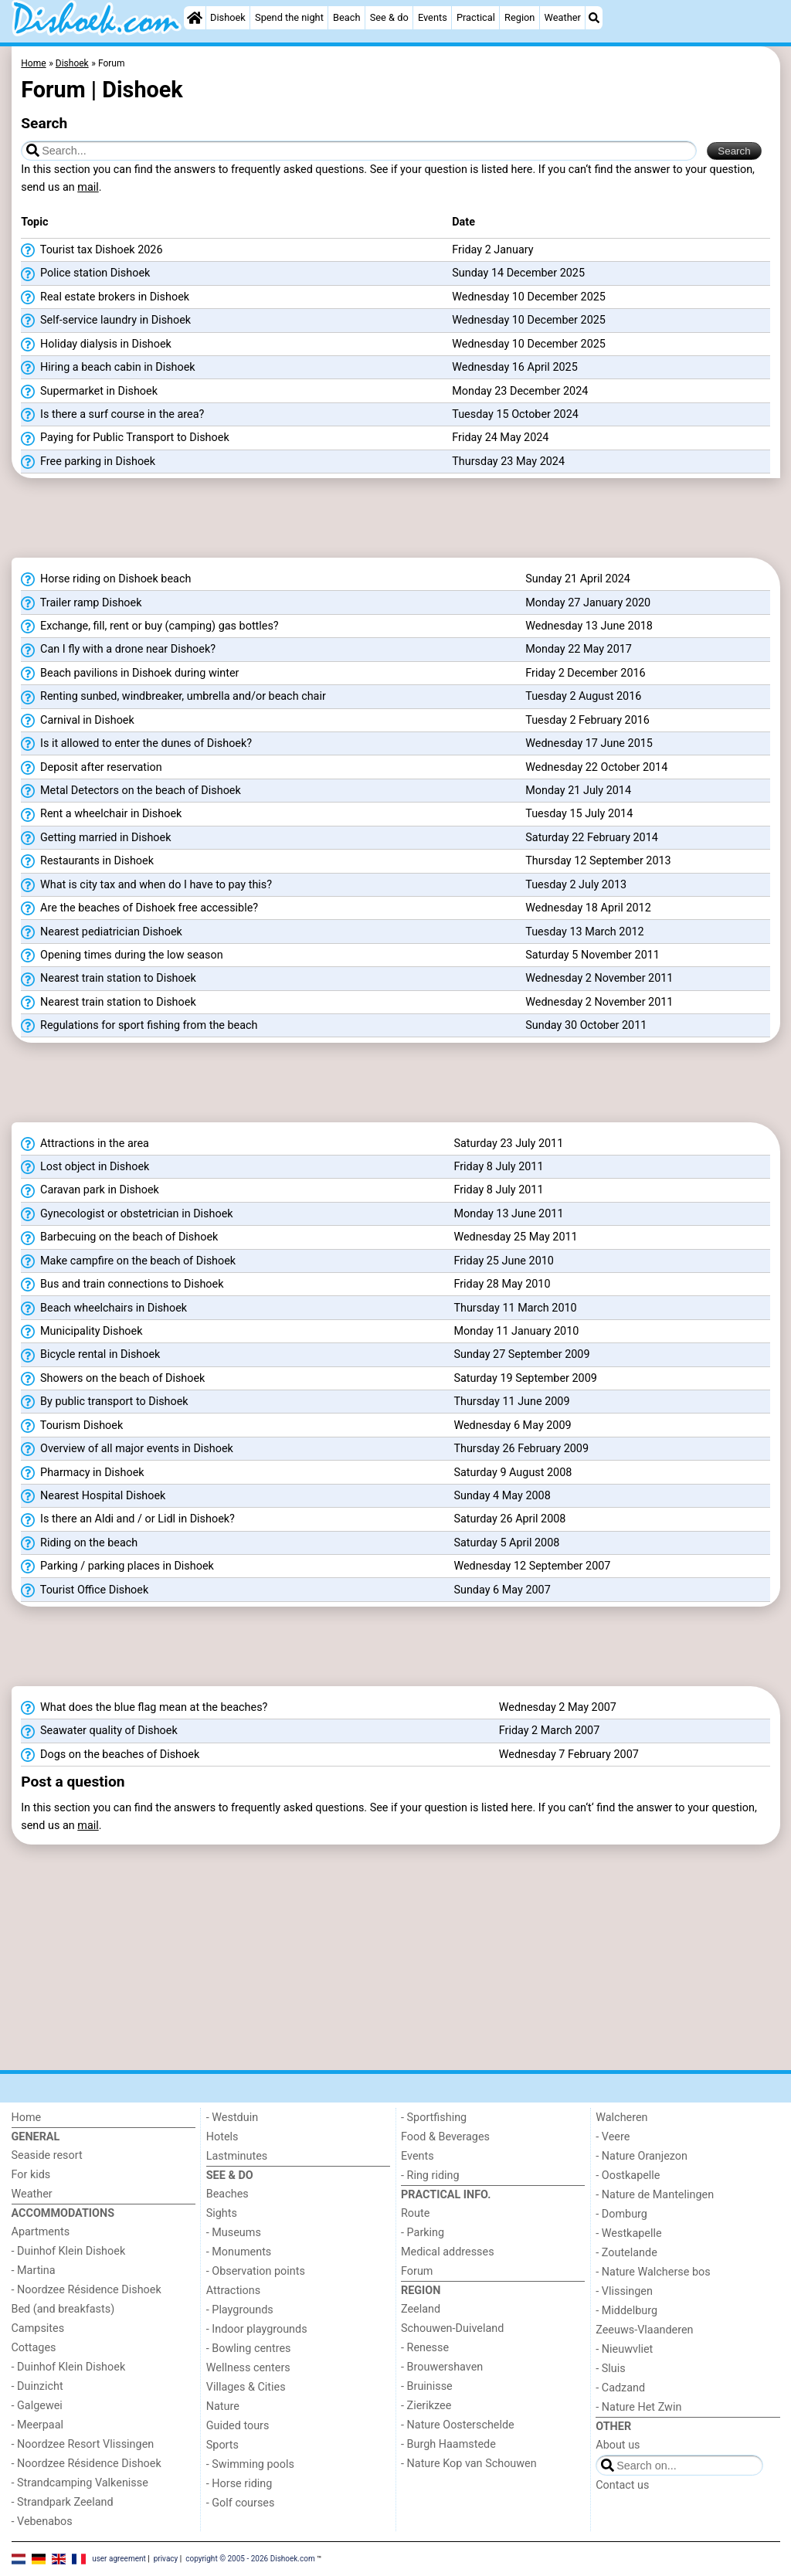  I want to click on Wednesday 12 September 2007, so click(531, 1566).